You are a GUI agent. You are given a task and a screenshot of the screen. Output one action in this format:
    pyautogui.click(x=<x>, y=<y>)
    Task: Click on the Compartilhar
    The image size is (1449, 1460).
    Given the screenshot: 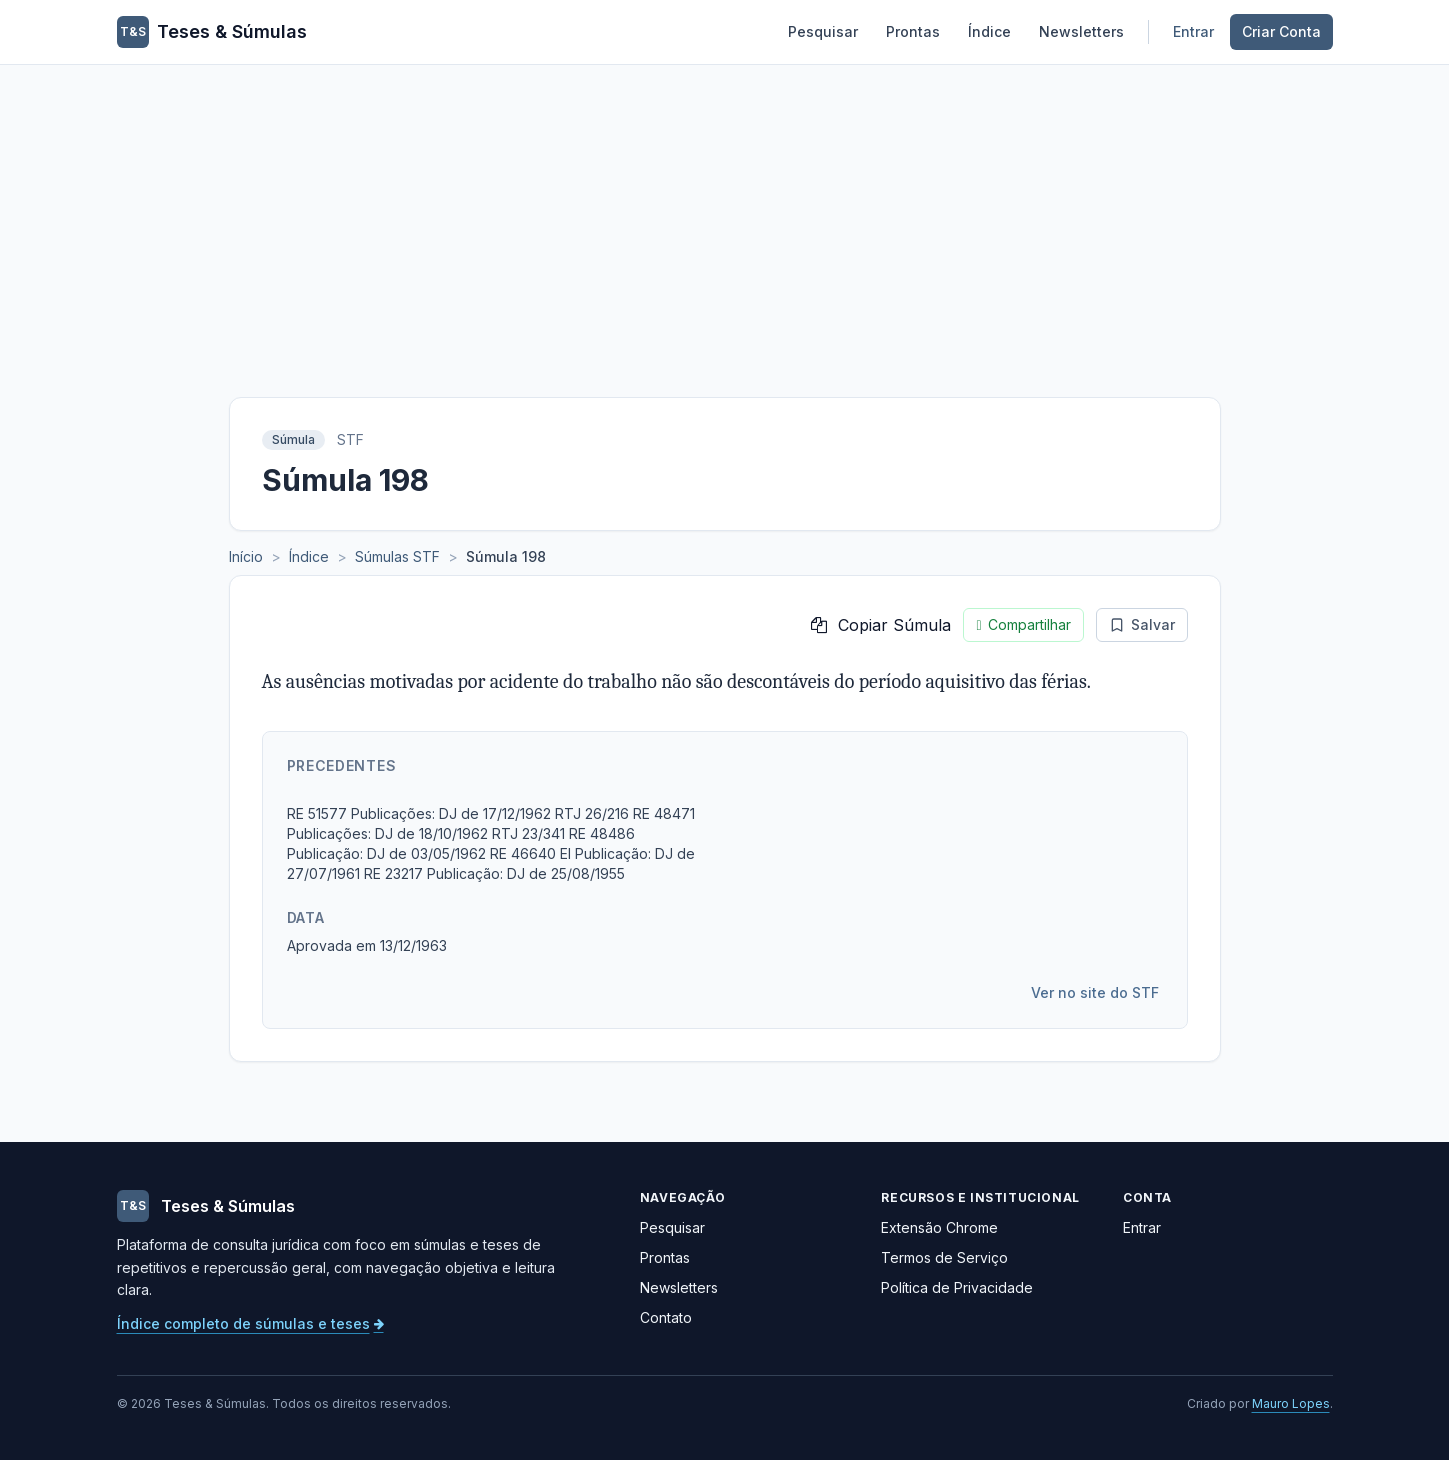 What is the action you would take?
    pyautogui.click(x=1023, y=625)
    